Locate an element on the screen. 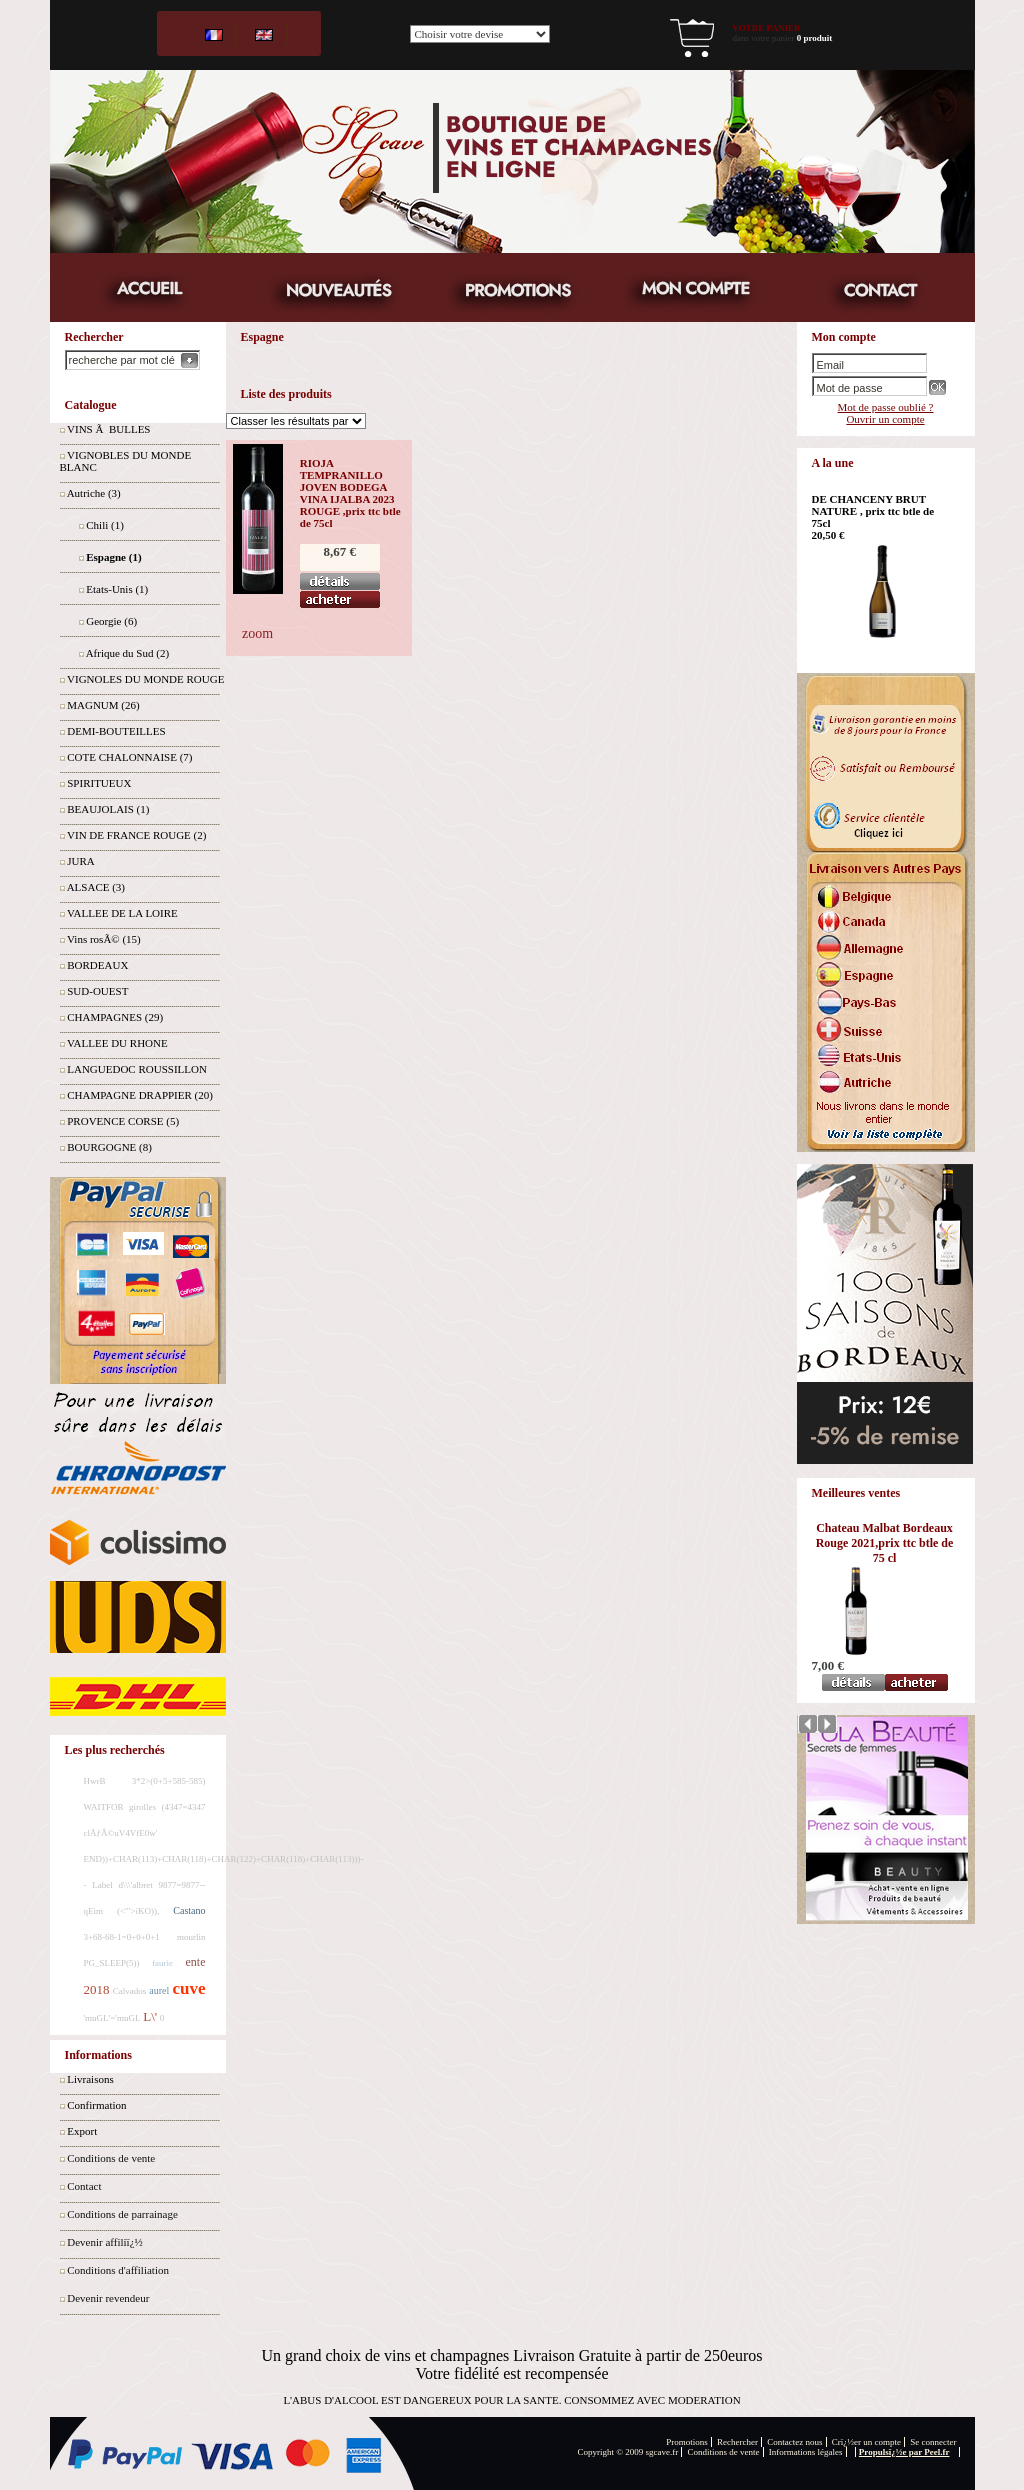 The height and width of the screenshot is (2490, 1024). Devenir affiliï¿½ is located at coordinates (105, 2242).